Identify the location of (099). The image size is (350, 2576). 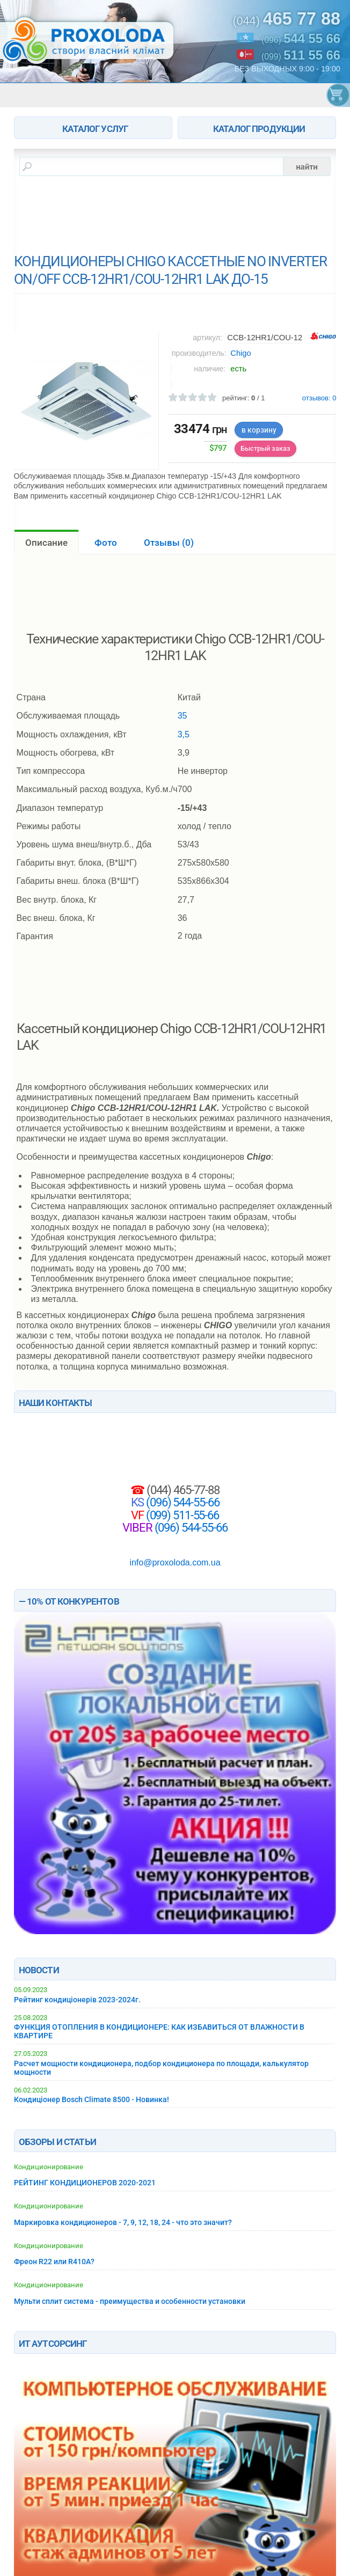
(300, 55).